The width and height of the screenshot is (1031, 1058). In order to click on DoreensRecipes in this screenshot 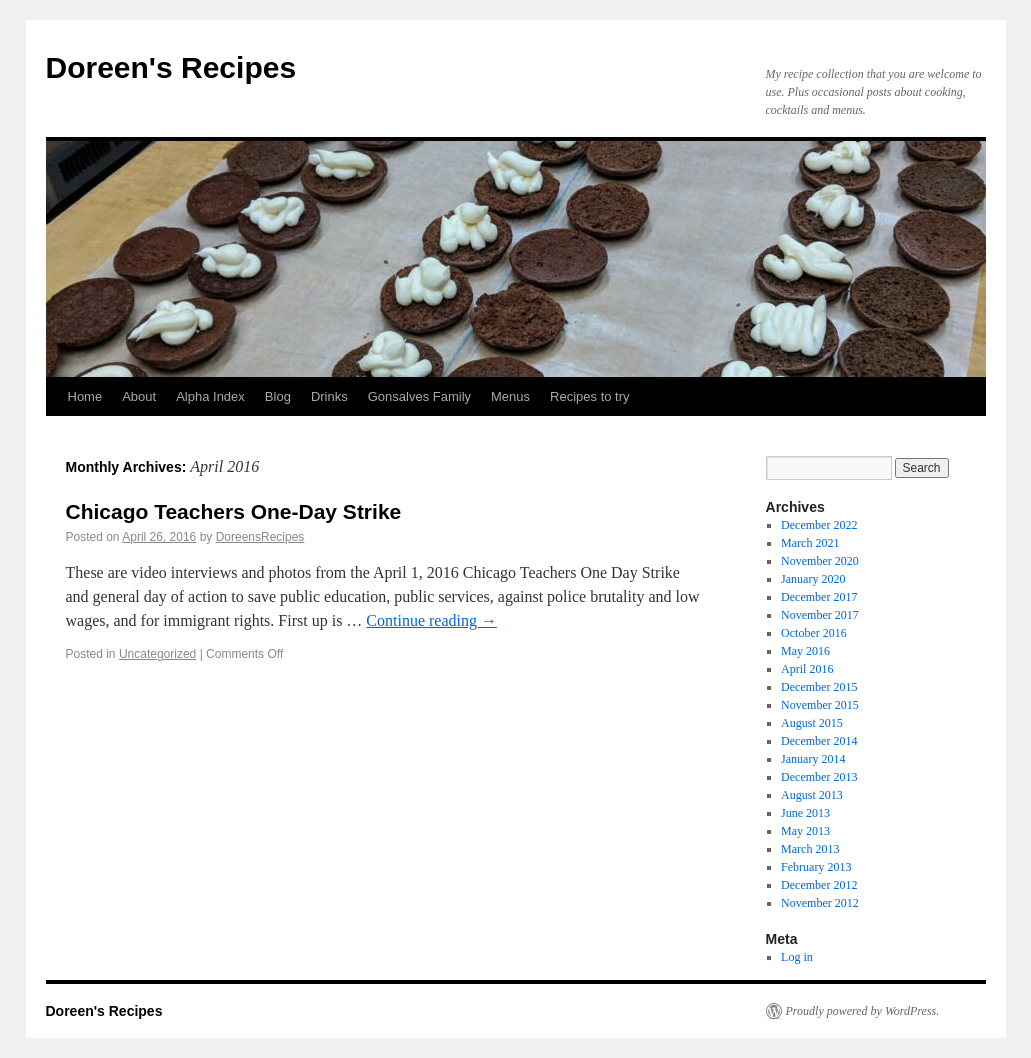, I will do `click(260, 537)`.